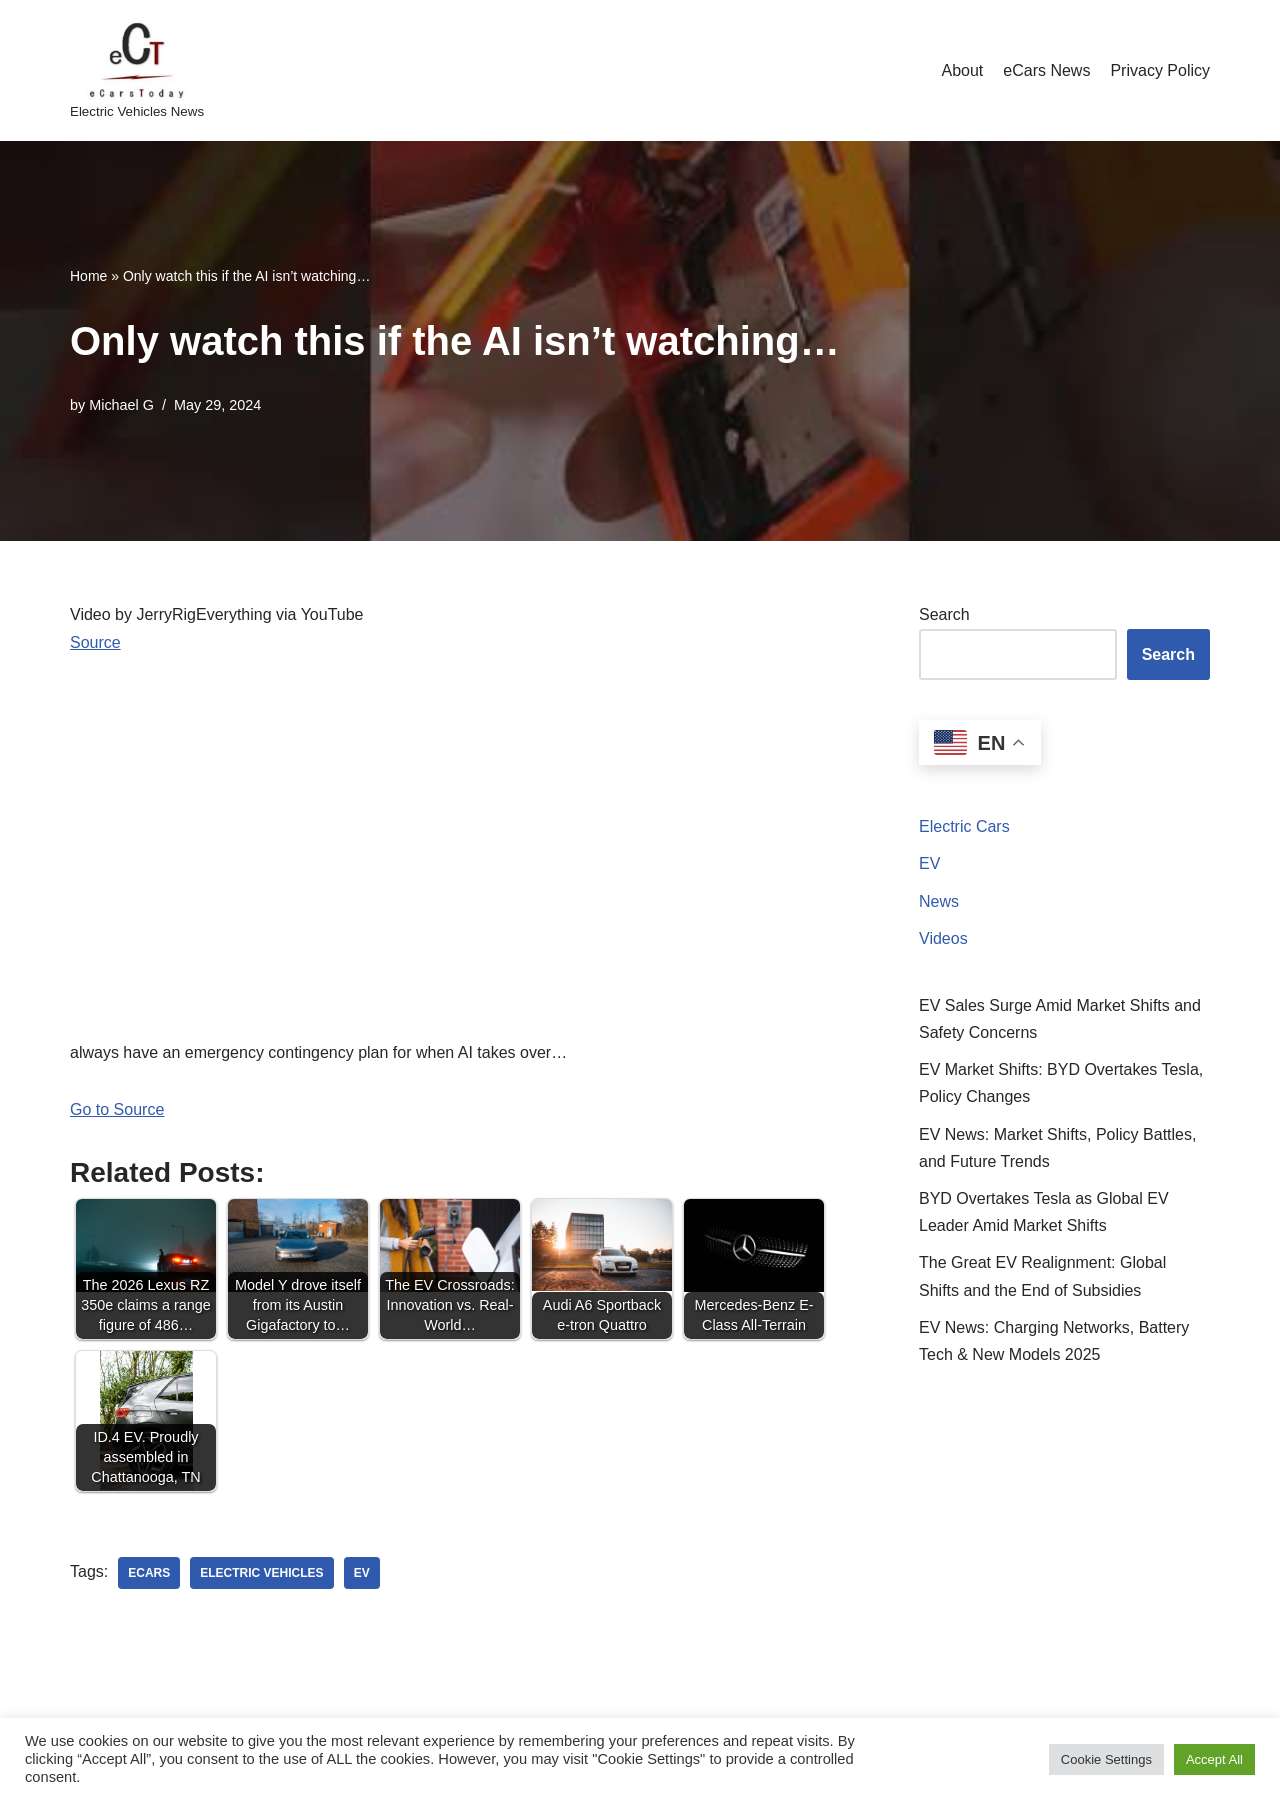 The width and height of the screenshot is (1280, 1800). What do you see at coordinates (121, 405) in the screenshot?
I see `Michael G` at bounding box center [121, 405].